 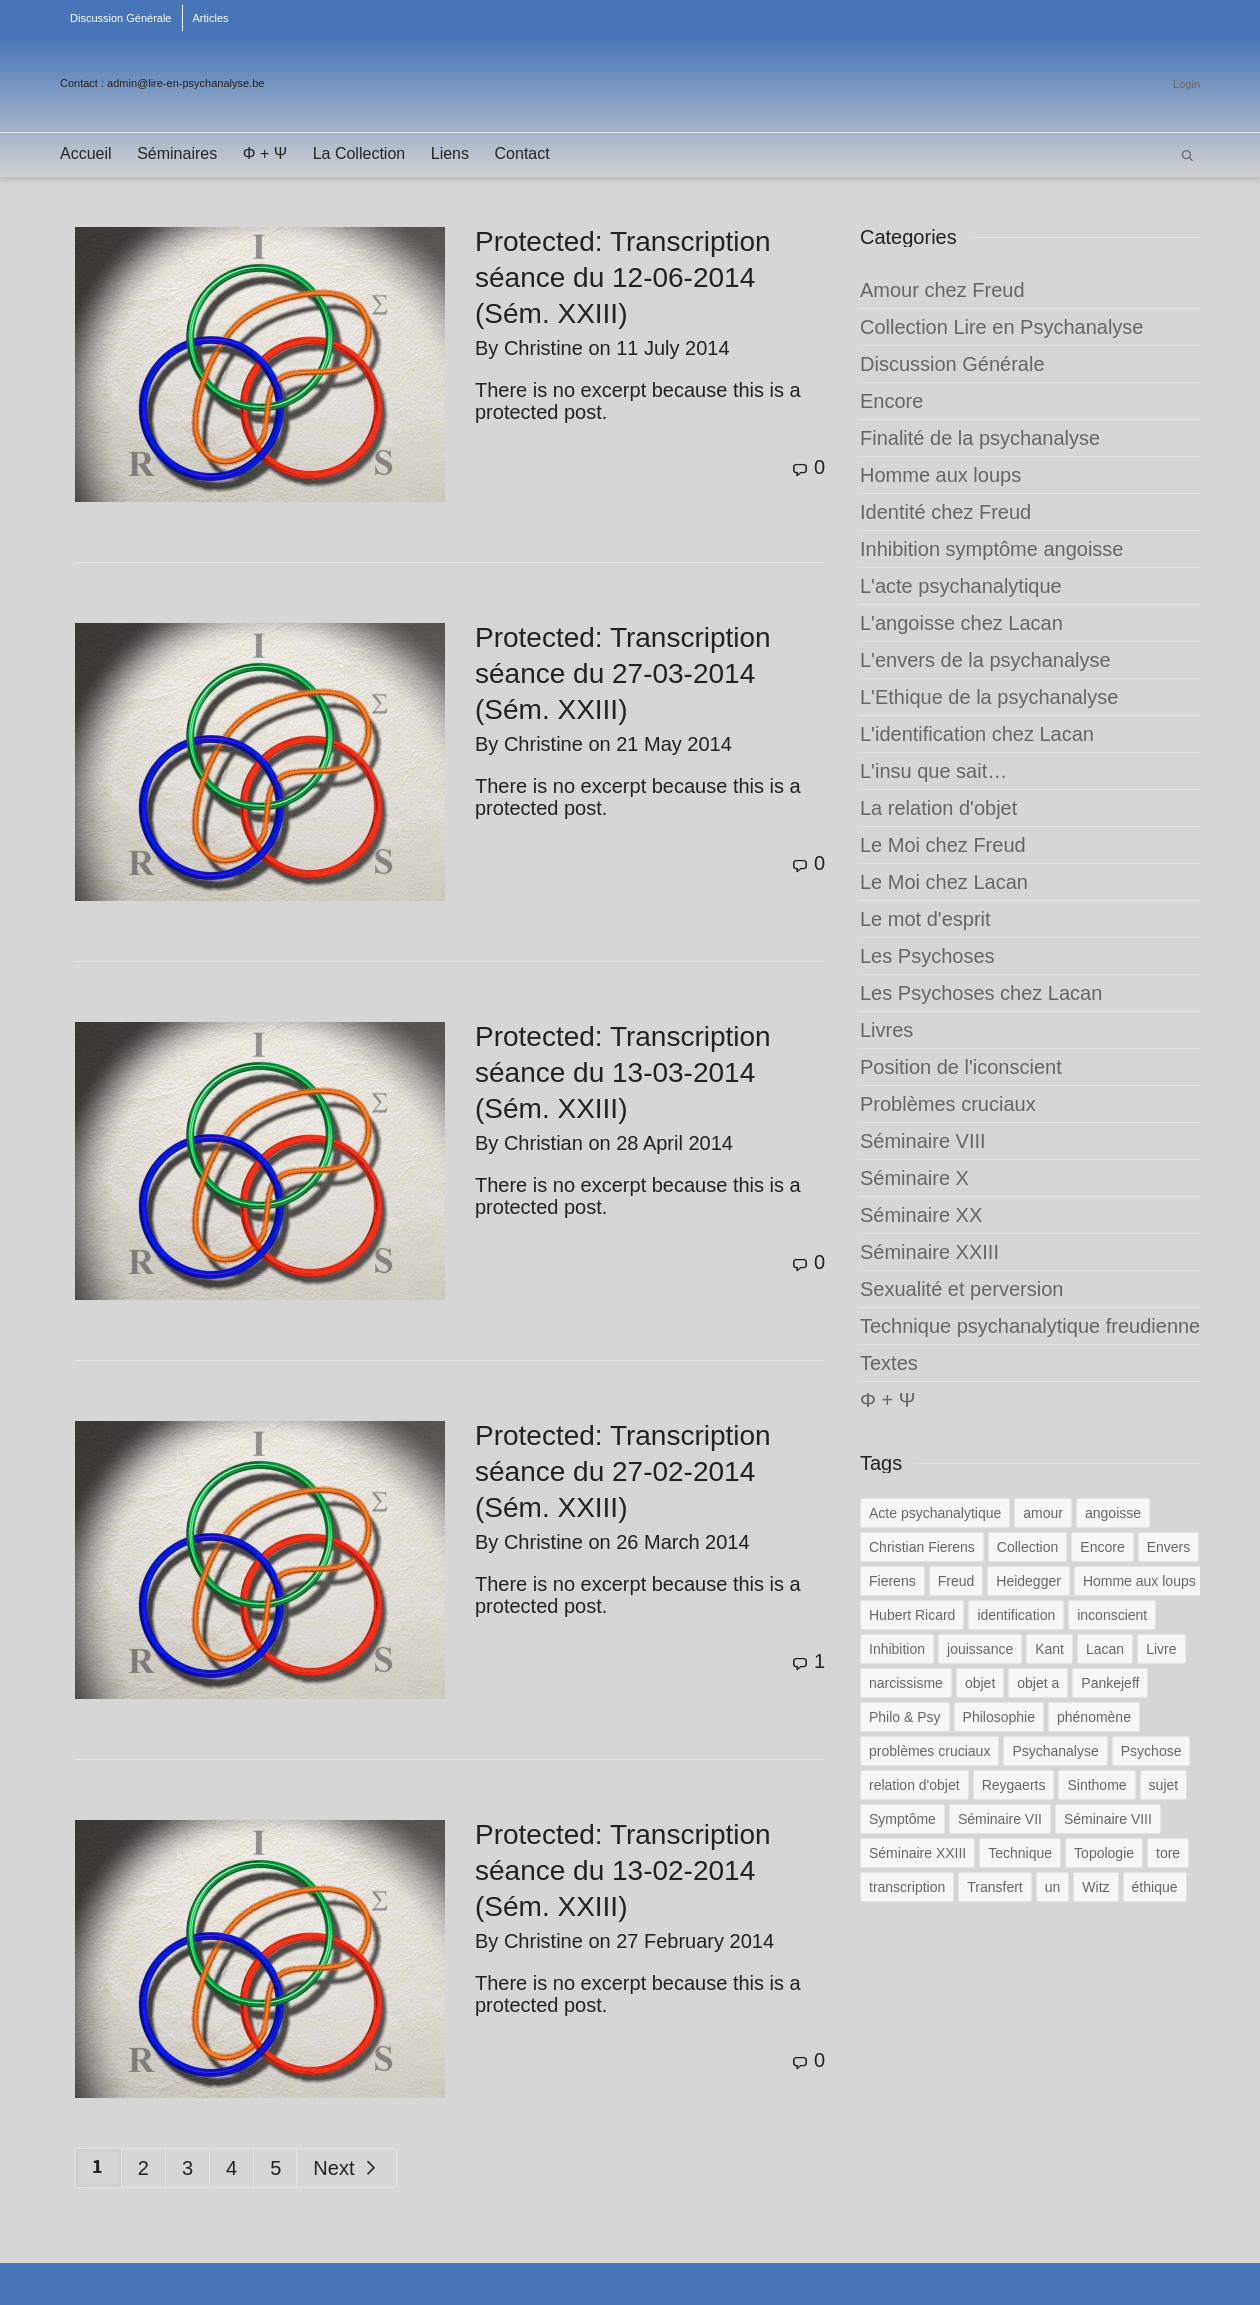 I want to click on Witz, so click(x=1095, y=1887).